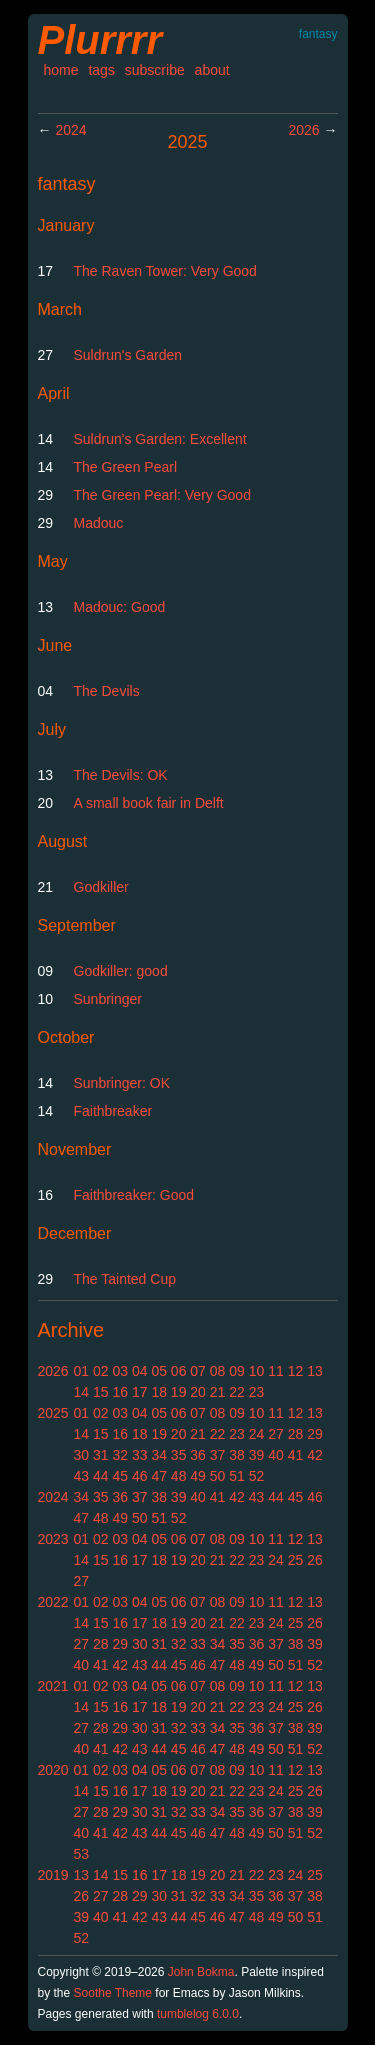 Image resolution: width=375 pixels, height=2045 pixels. What do you see at coordinates (101, 1476) in the screenshot?
I see `44` at bounding box center [101, 1476].